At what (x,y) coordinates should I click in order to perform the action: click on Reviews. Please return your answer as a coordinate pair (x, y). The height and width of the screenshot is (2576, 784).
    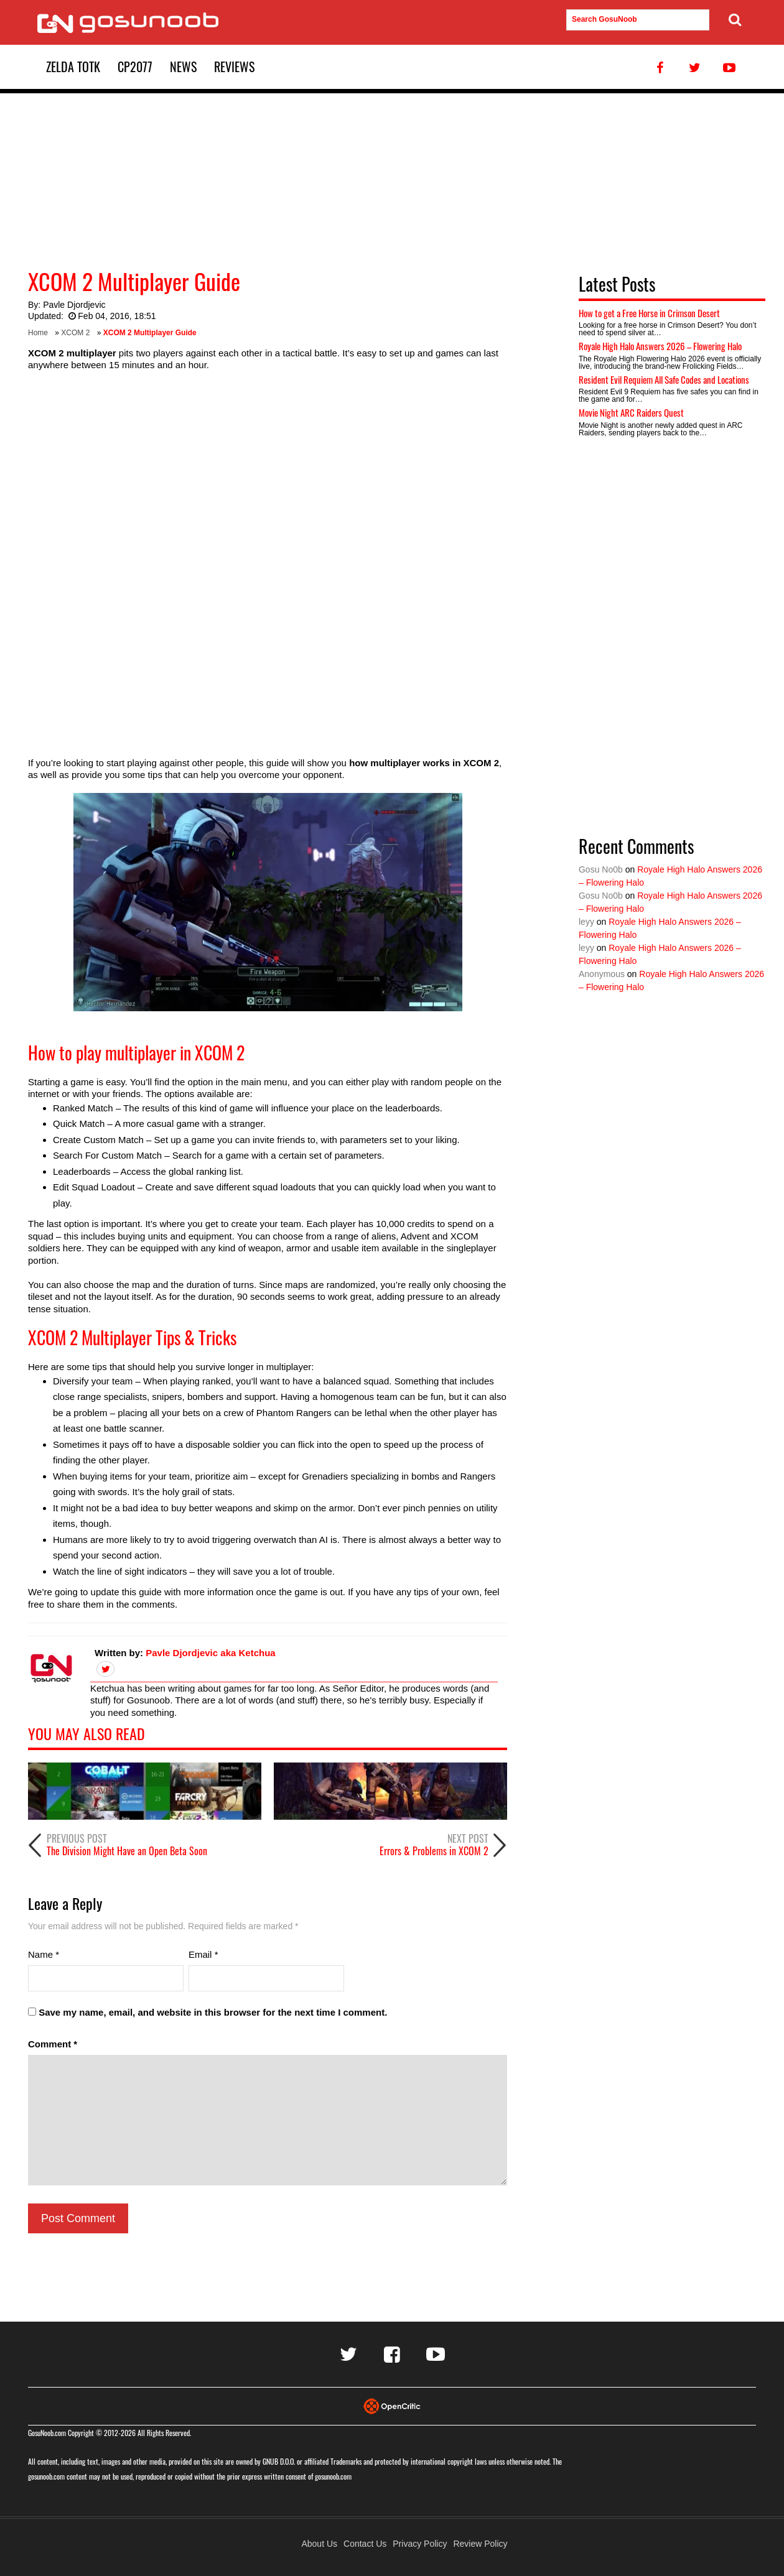
    Looking at the image, I should click on (234, 66).